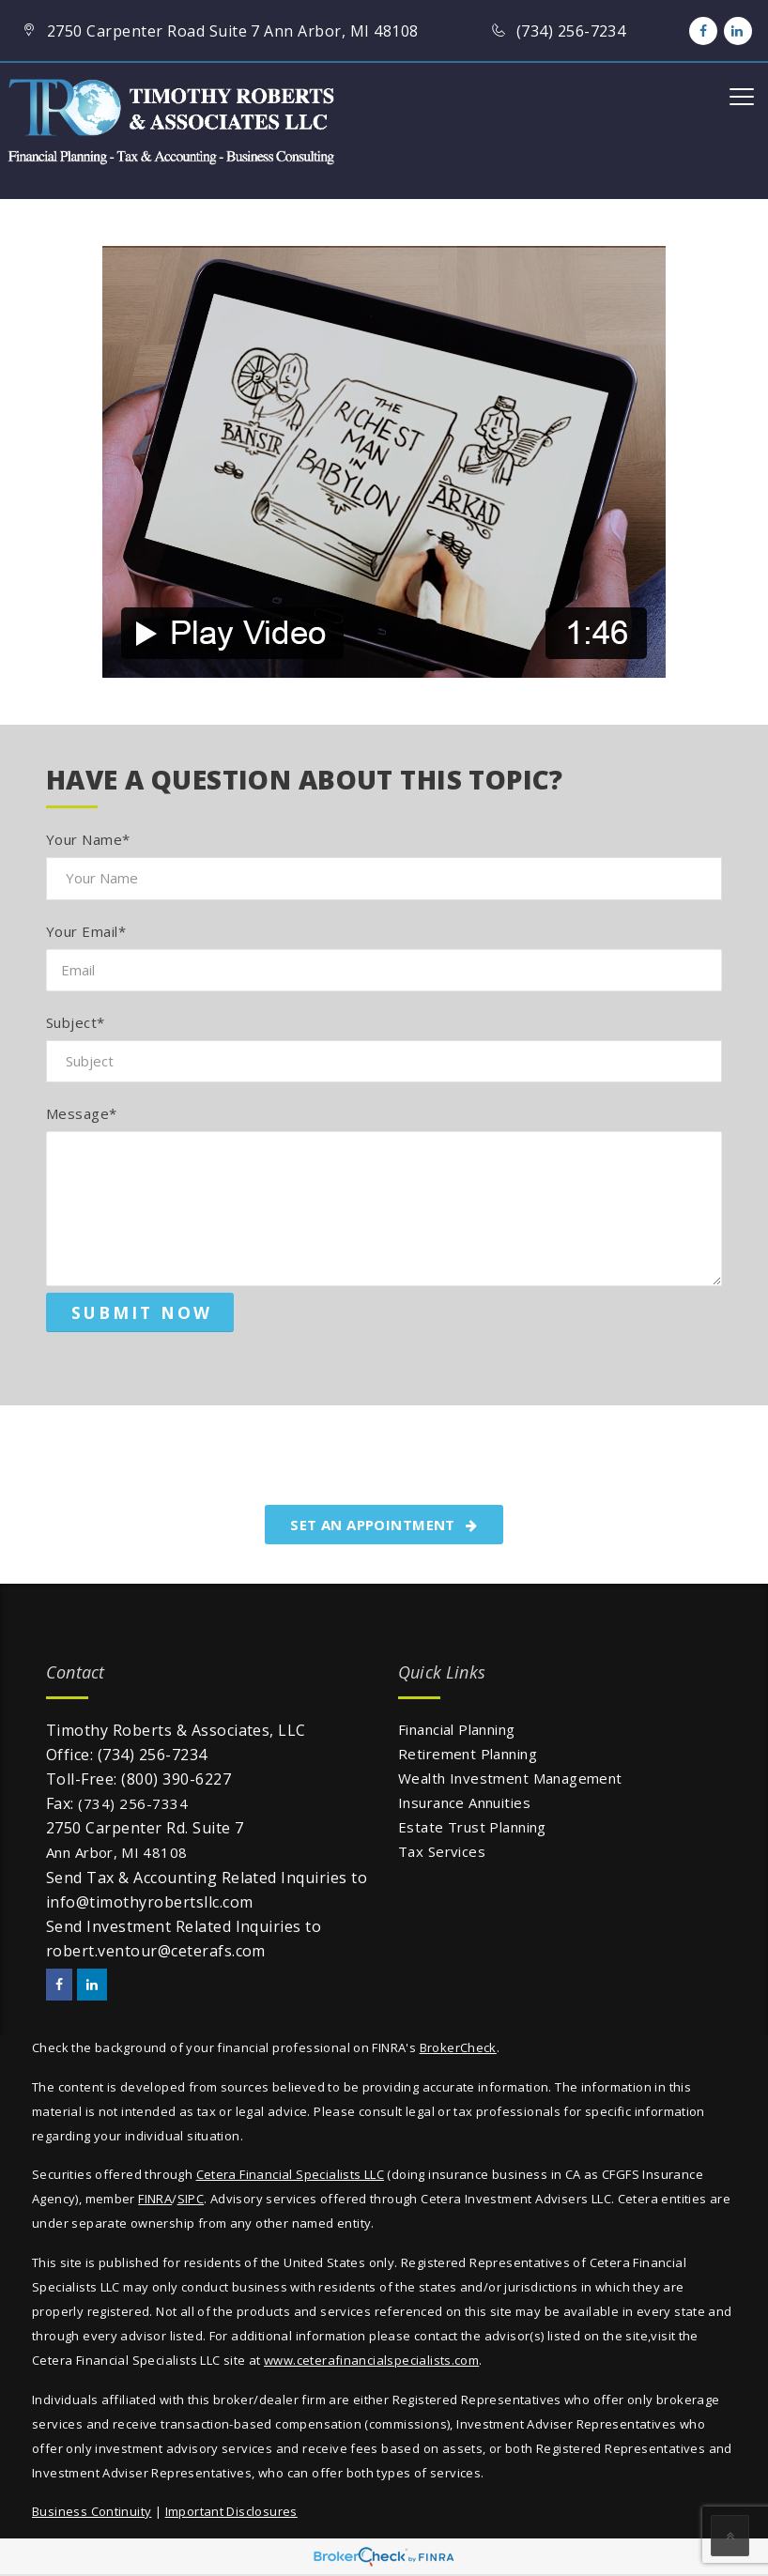 Image resolution: width=768 pixels, height=2576 pixels. Describe the element at coordinates (383, 1524) in the screenshot. I see `SET AN APPOINTMENT` at that location.